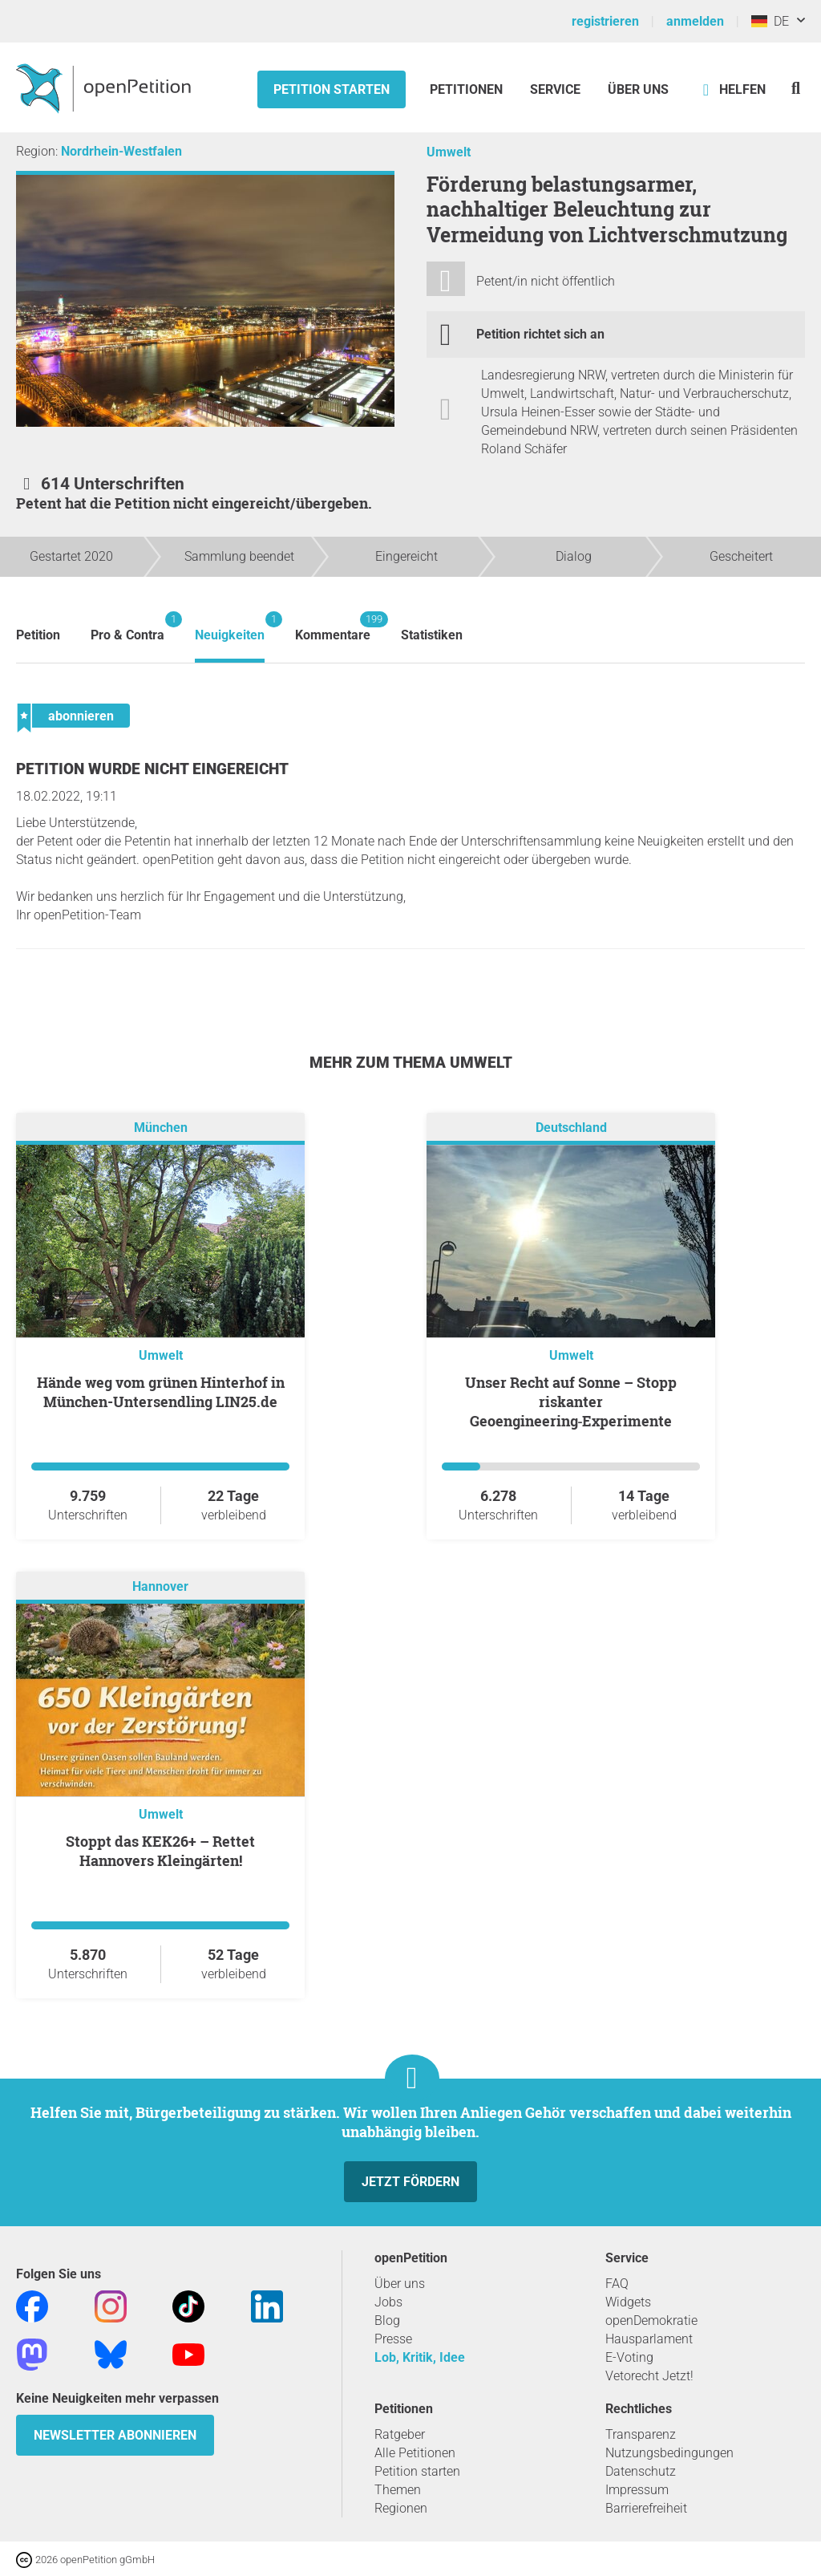 The height and width of the screenshot is (2576, 821). What do you see at coordinates (387, 2320) in the screenshot?
I see `Blog` at bounding box center [387, 2320].